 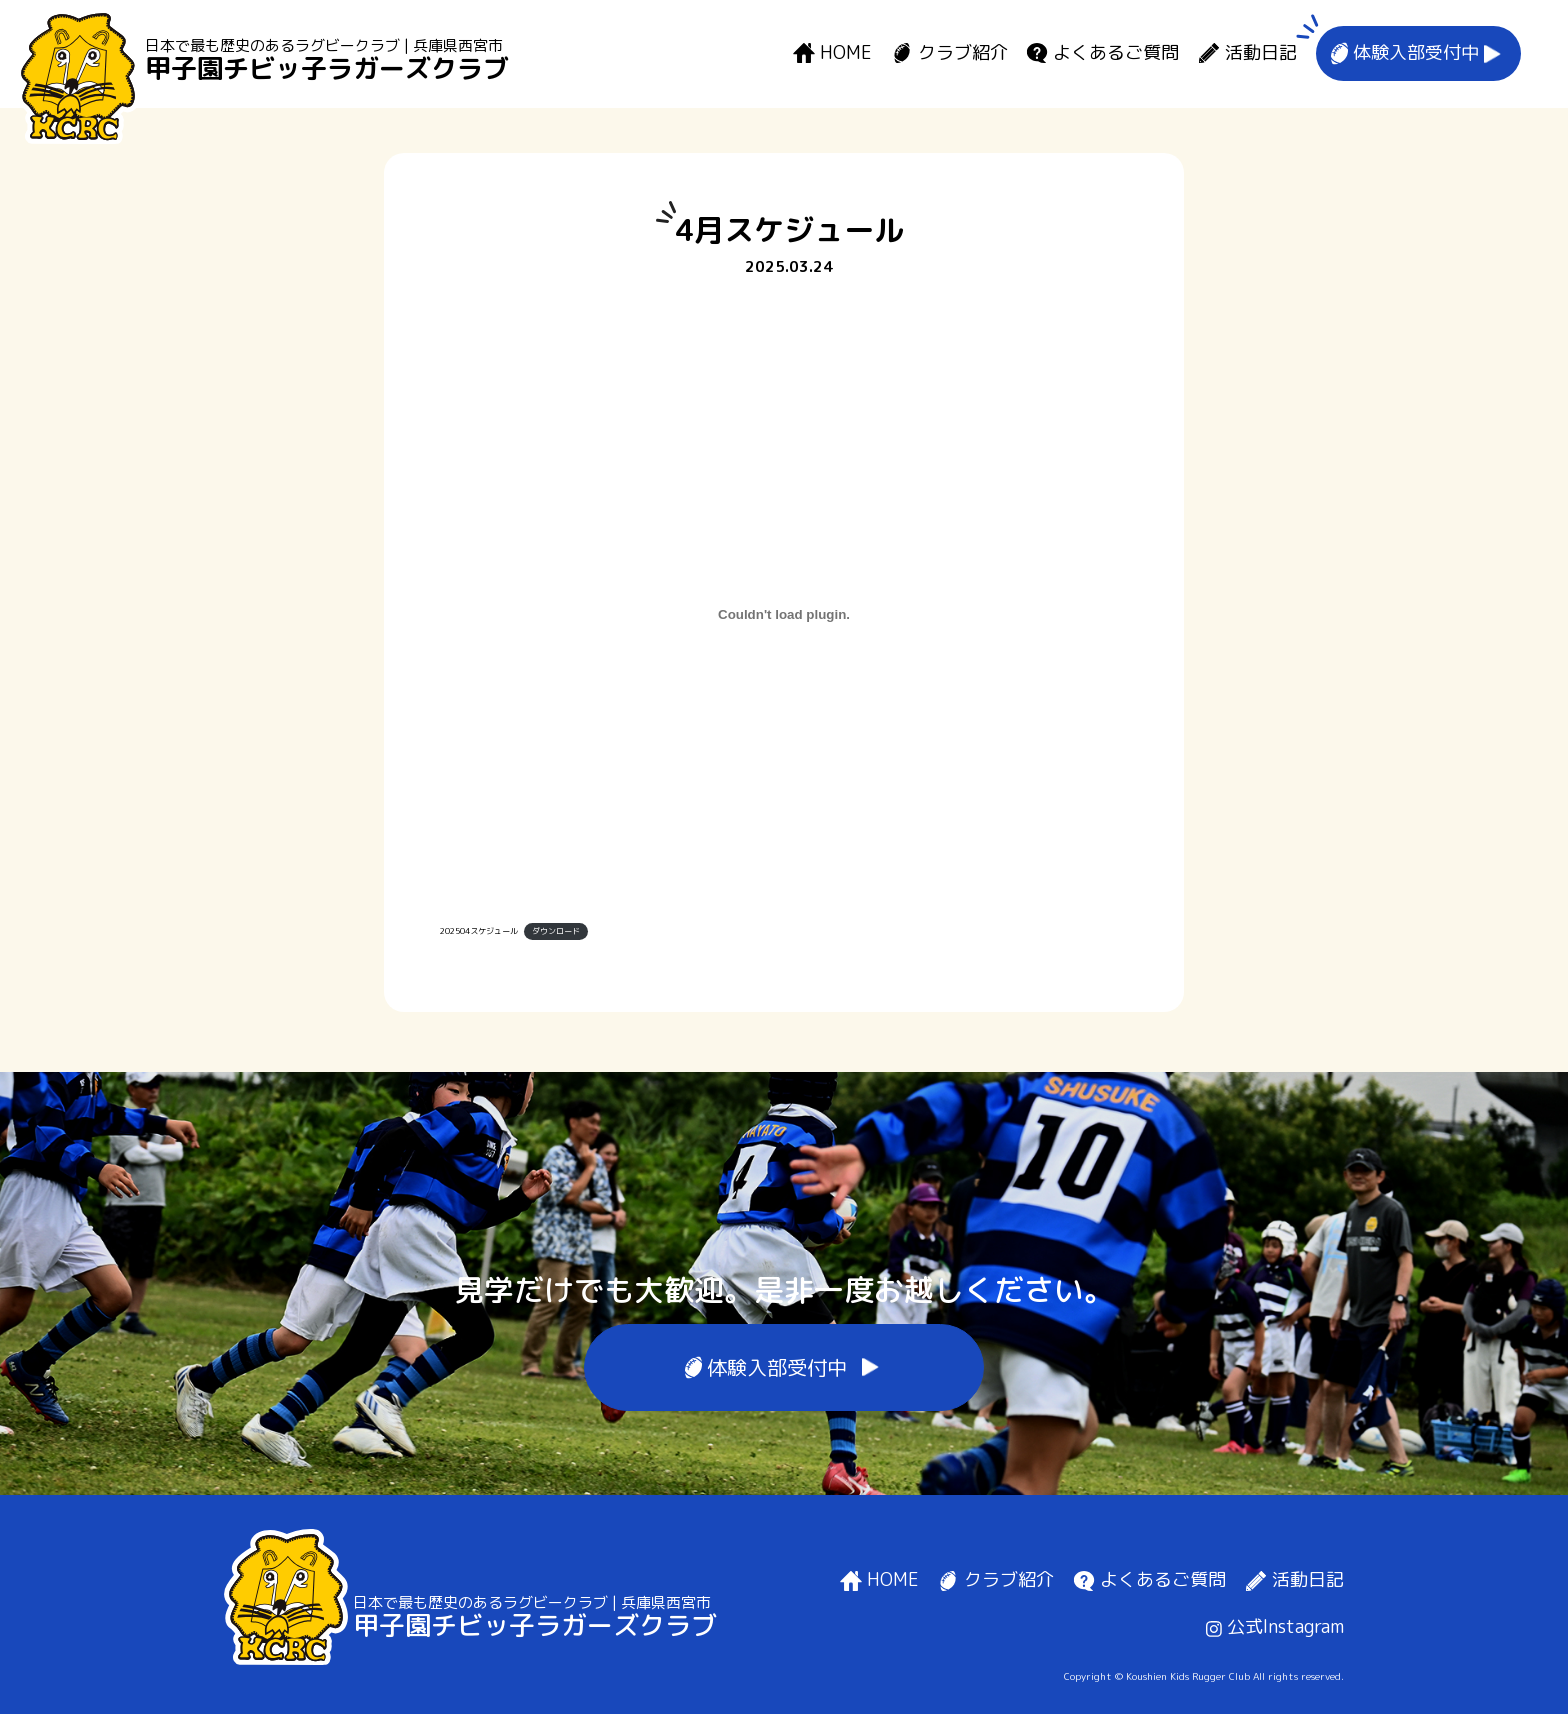 I want to click on 体験入部受付中, so click(x=1416, y=53).